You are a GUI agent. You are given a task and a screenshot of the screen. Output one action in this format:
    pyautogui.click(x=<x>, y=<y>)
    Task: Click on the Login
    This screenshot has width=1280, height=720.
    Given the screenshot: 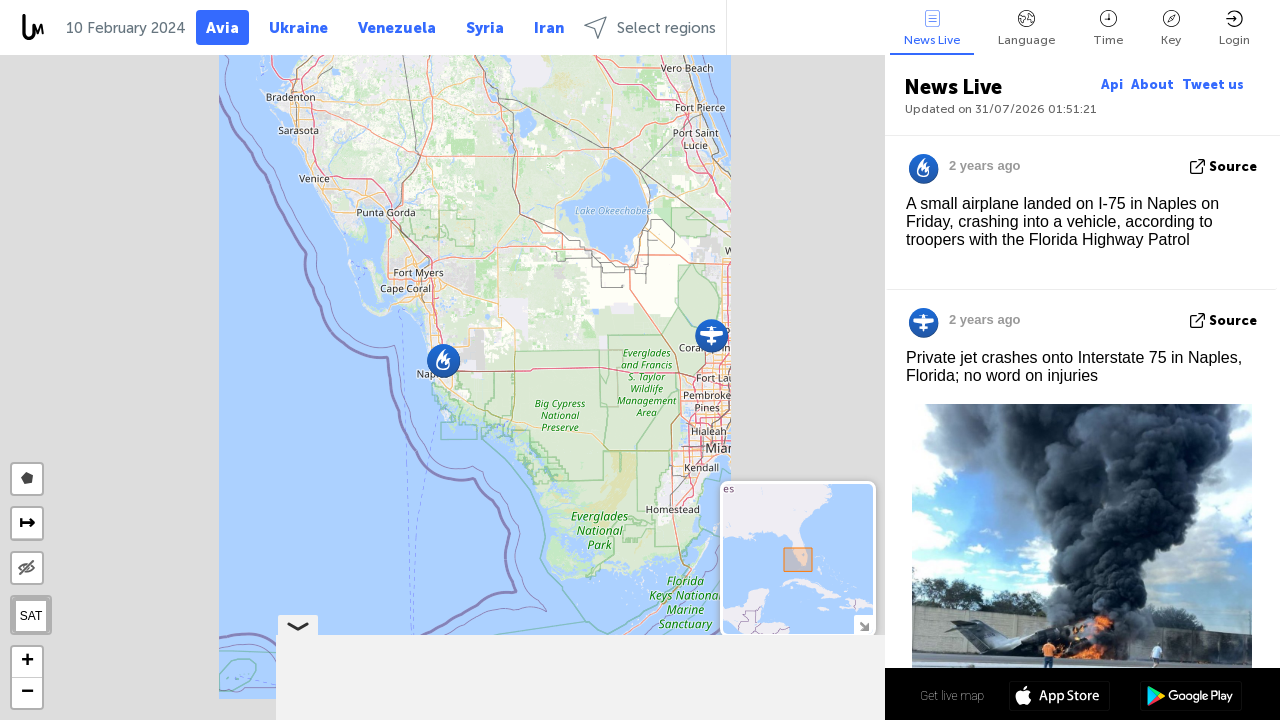 What is the action you would take?
    pyautogui.click(x=1234, y=28)
    